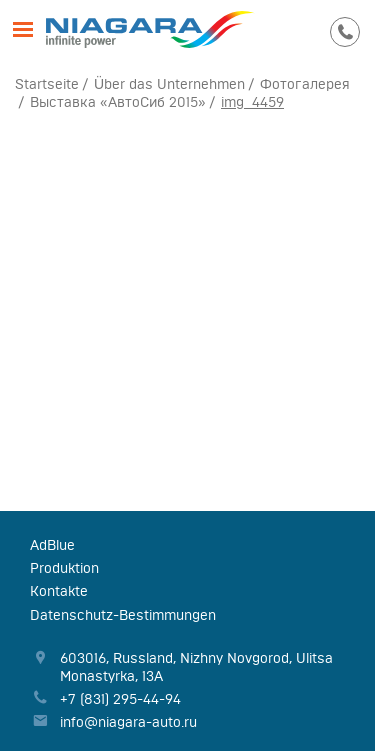 The image size is (375, 751). Describe the element at coordinates (59, 591) in the screenshot. I see `Kontakte` at that location.